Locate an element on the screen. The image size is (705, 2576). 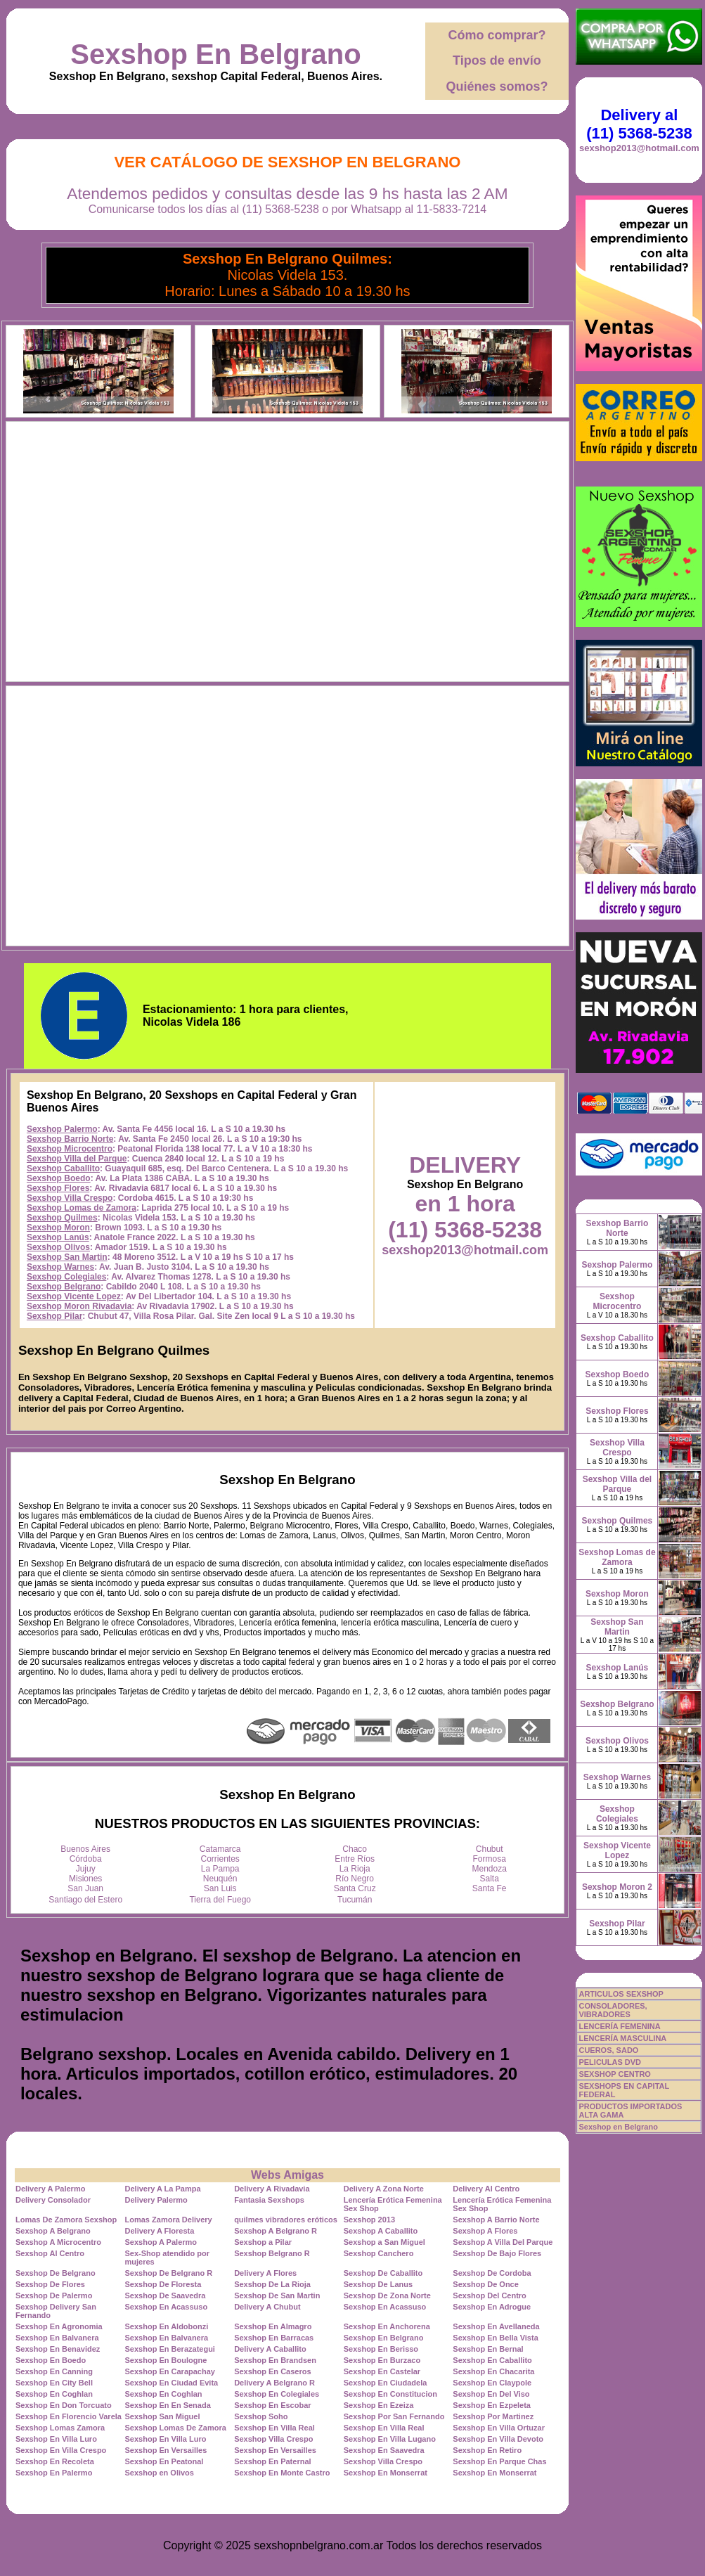
Sexshop Warnes is located at coordinates (60, 1267).